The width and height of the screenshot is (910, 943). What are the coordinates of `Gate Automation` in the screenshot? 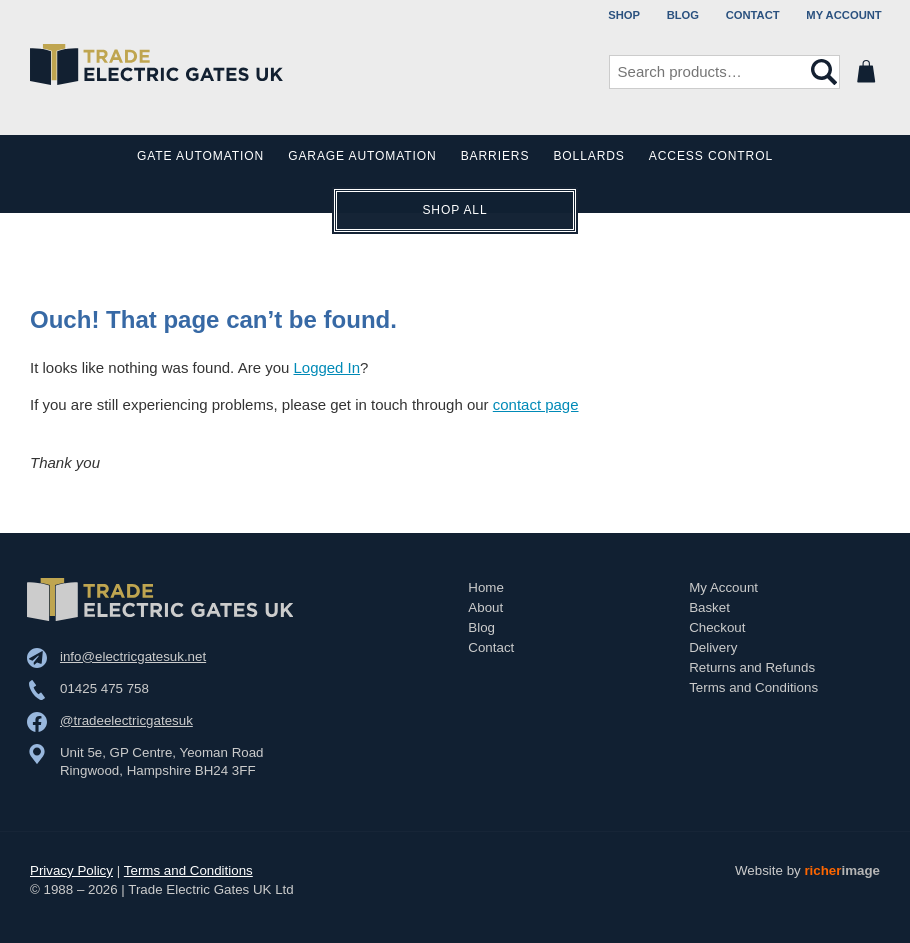 It's located at (201, 157).